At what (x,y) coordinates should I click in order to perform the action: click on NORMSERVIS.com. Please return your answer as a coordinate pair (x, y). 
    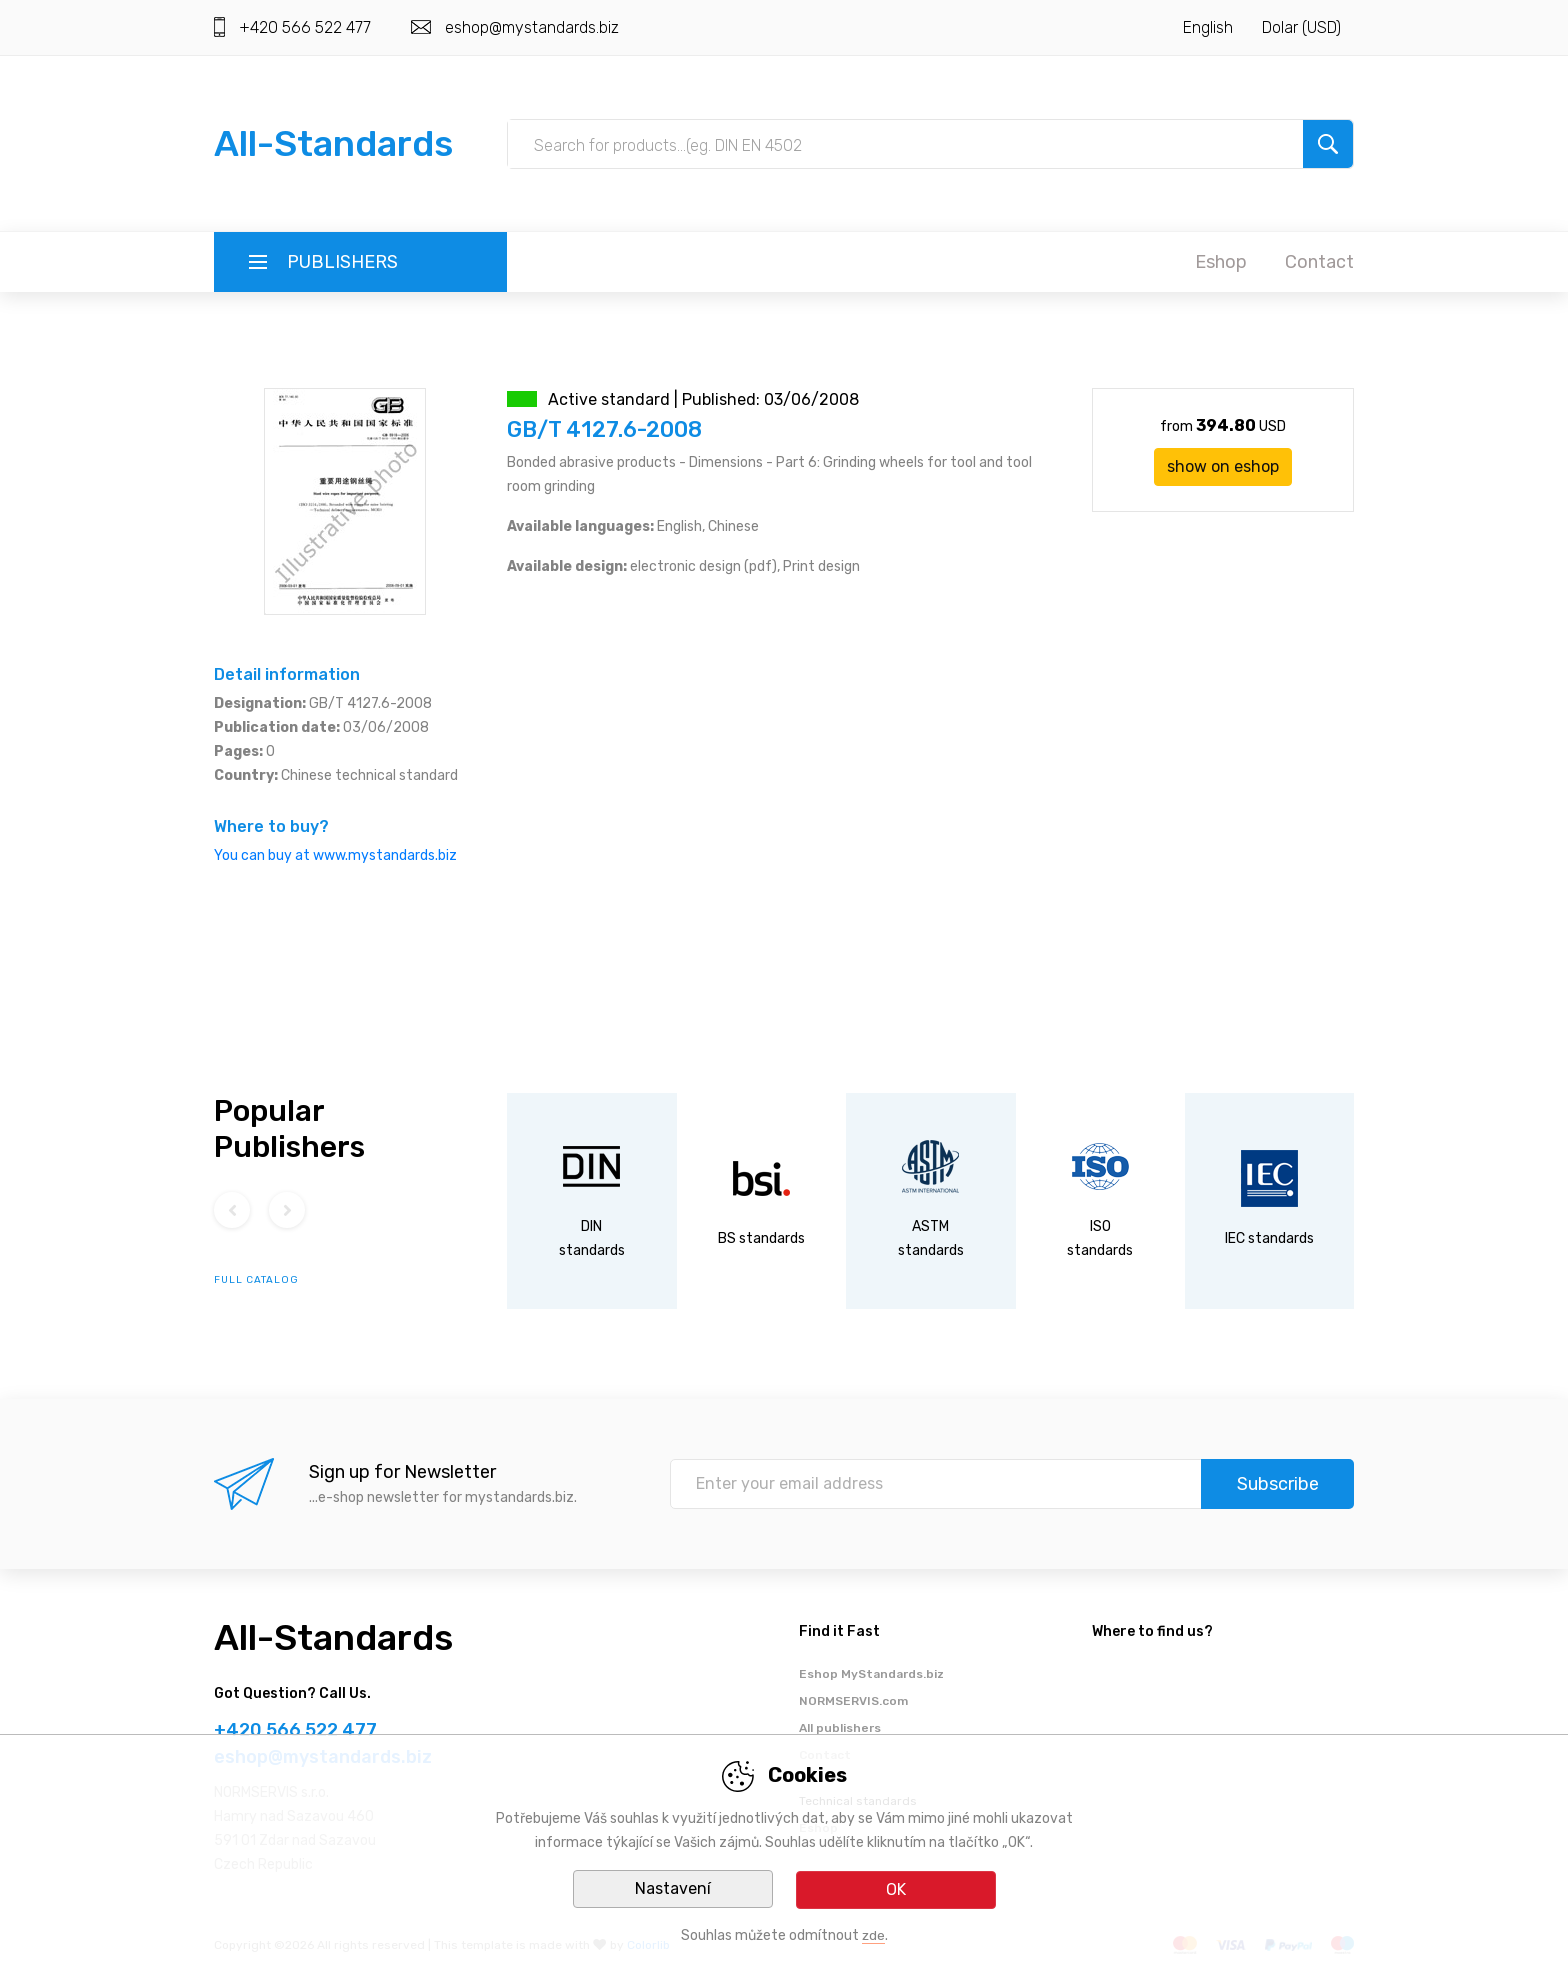
    Looking at the image, I should click on (853, 1701).